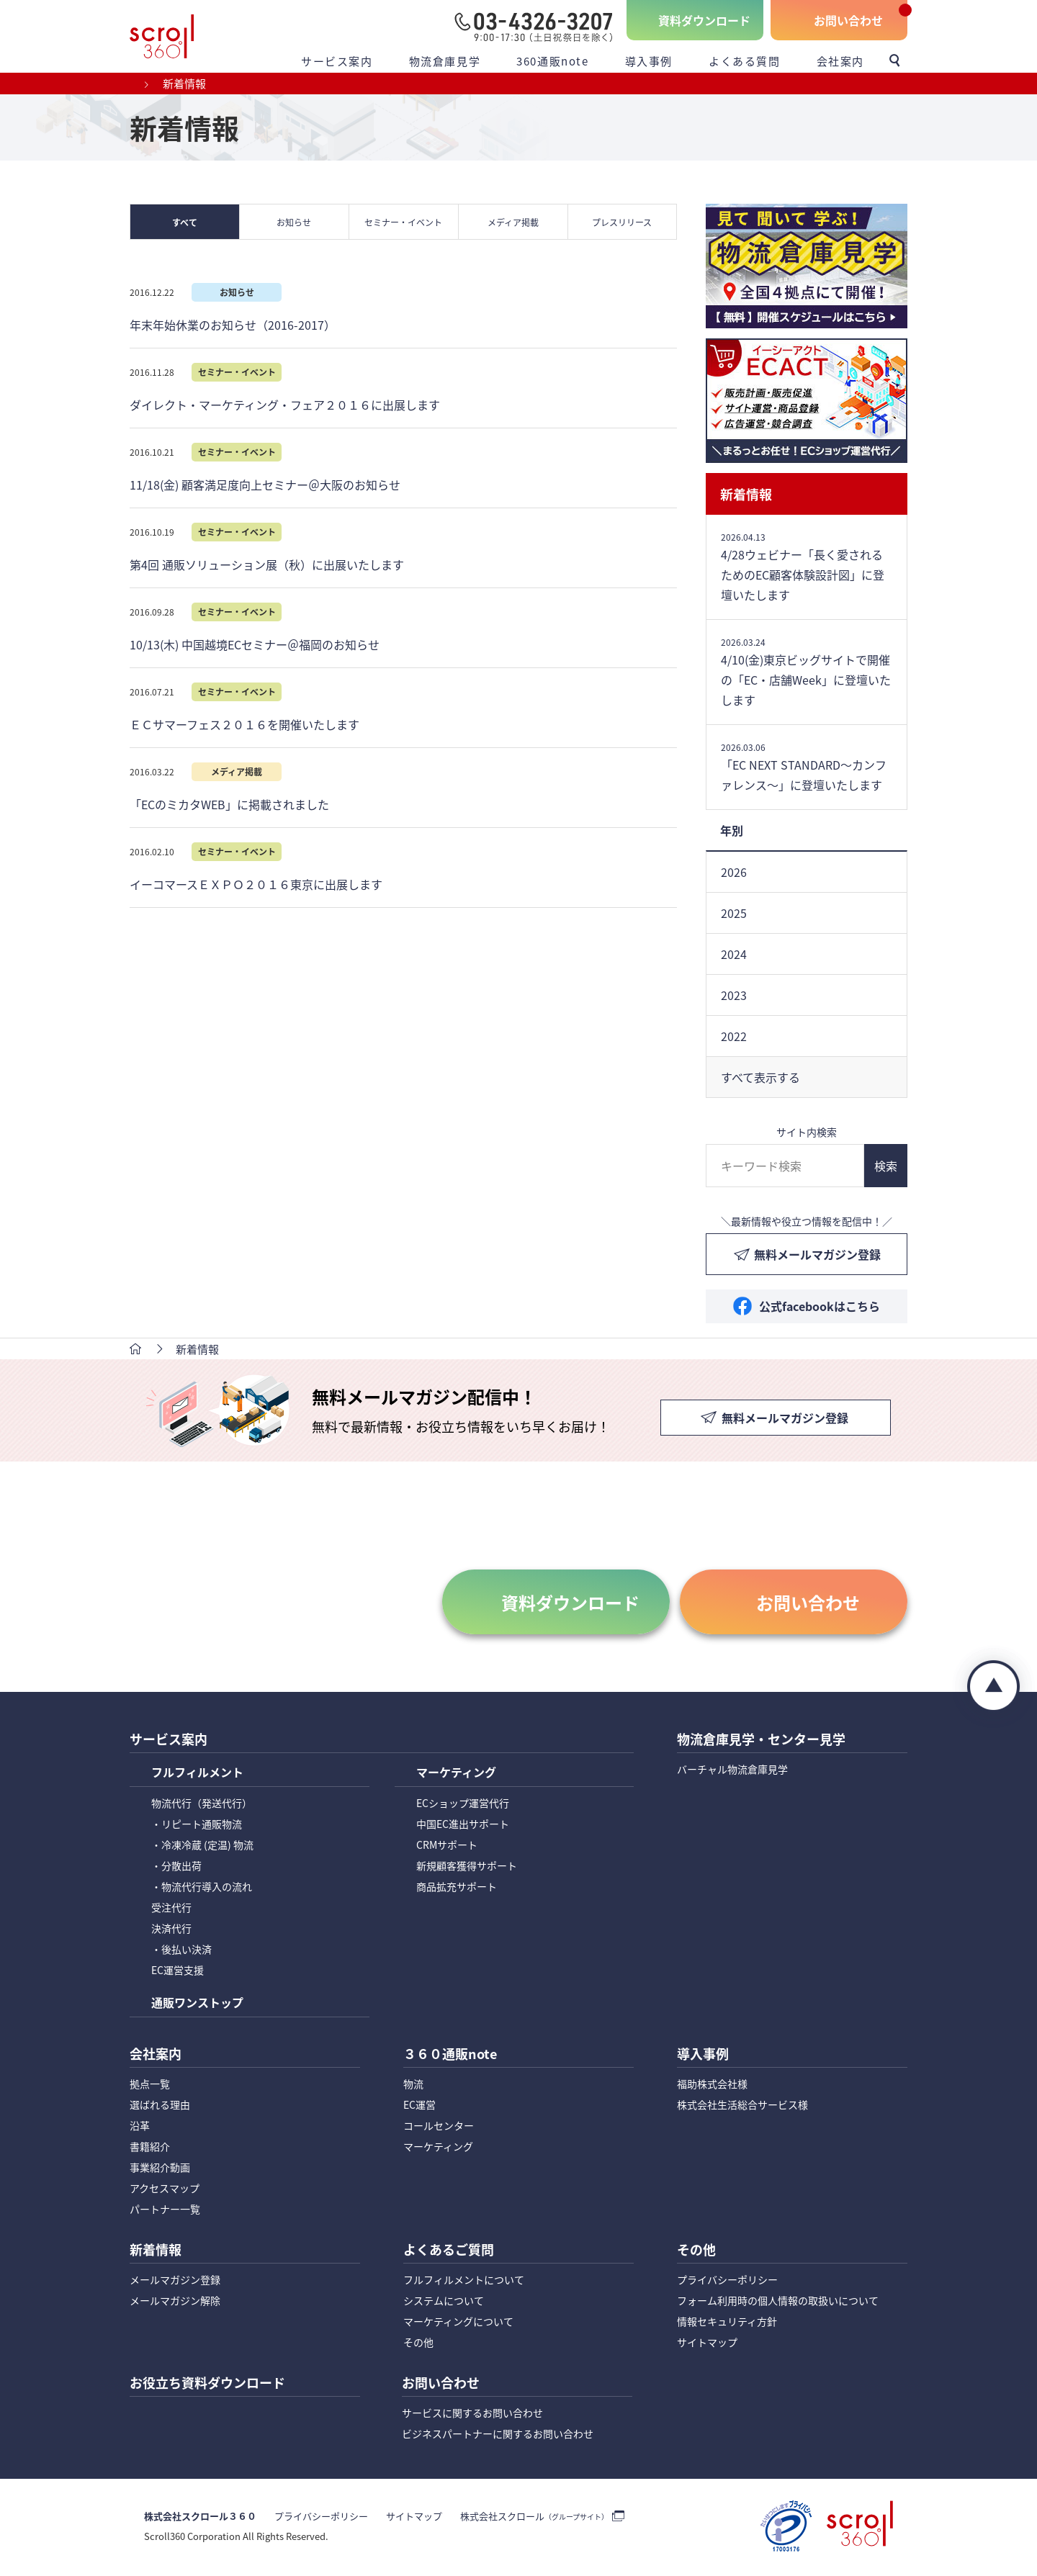 This screenshot has height=2576, width=1037. Describe the element at coordinates (734, 872) in the screenshot. I see `2026` at that location.